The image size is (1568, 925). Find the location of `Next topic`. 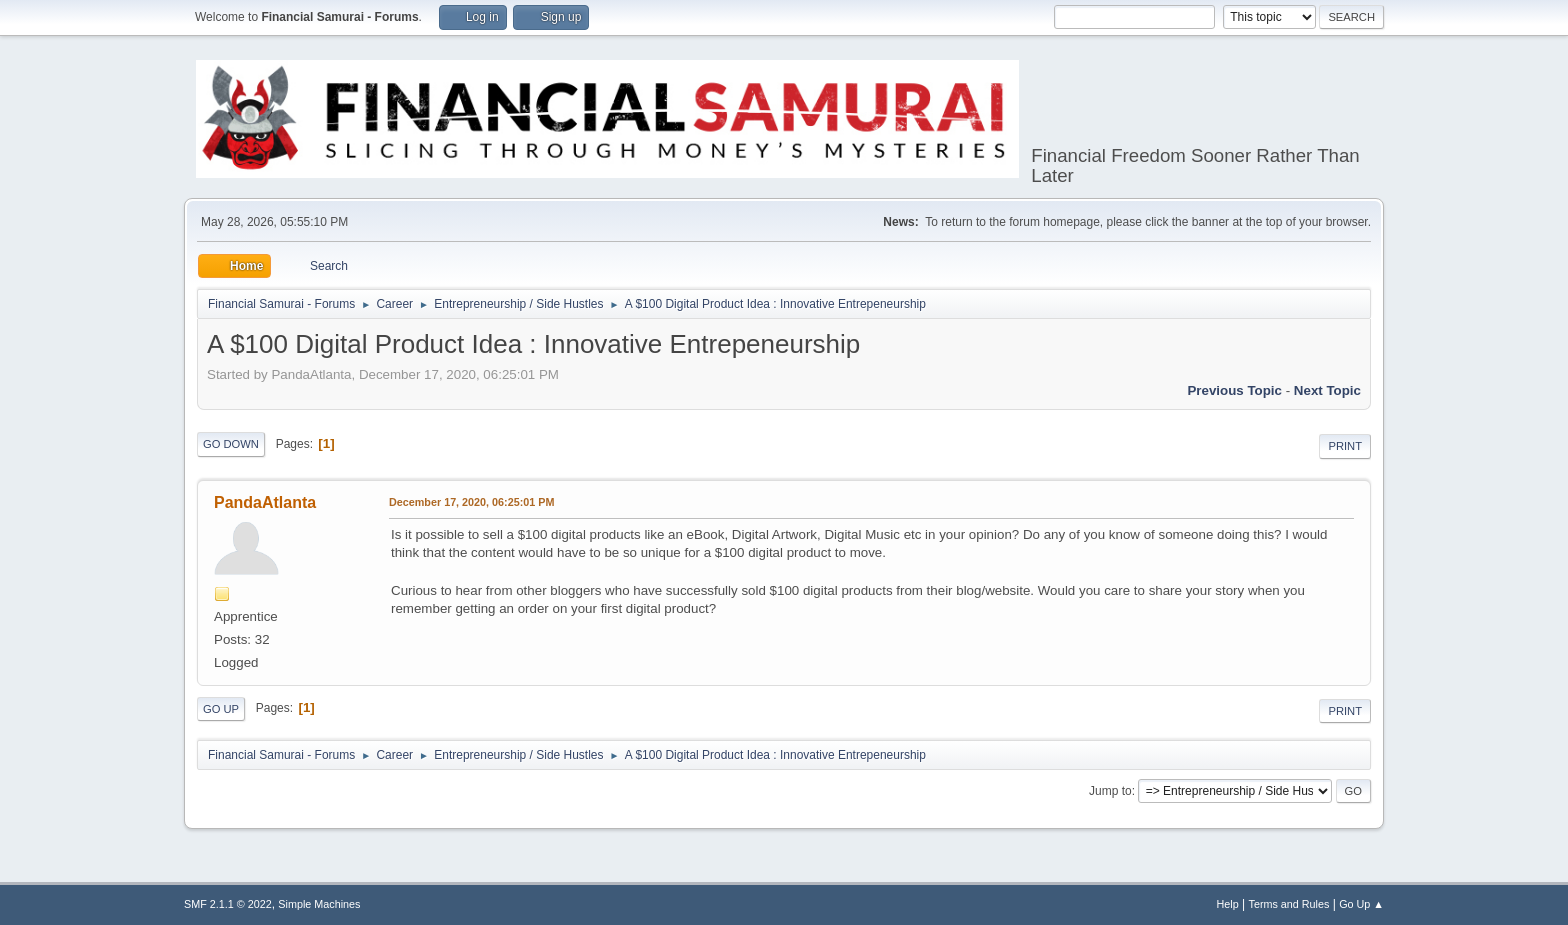

Next topic is located at coordinates (1327, 390).